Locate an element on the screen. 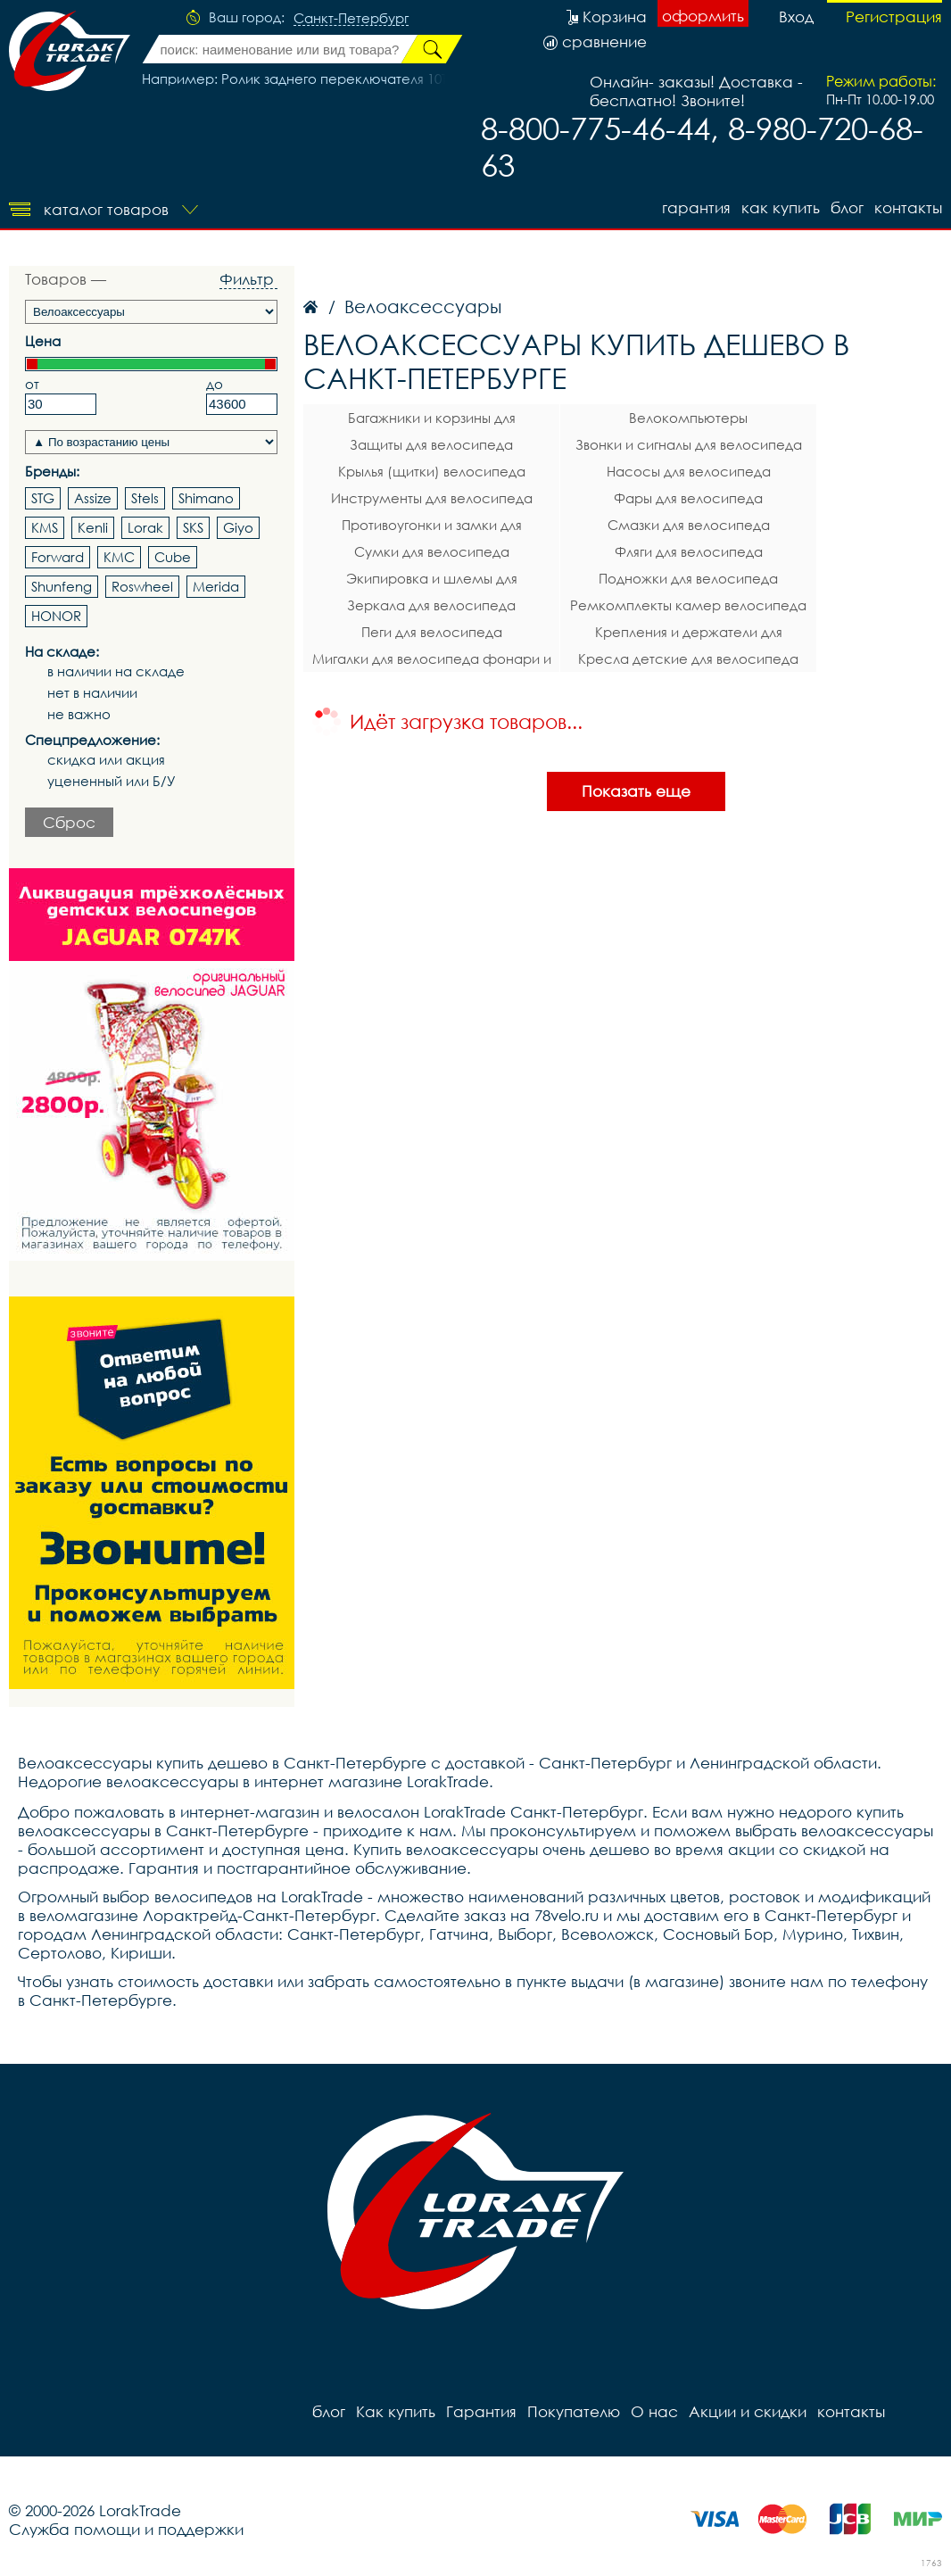 The width and height of the screenshot is (951, 2576). Насосы для велосипеда is located at coordinates (689, 471).